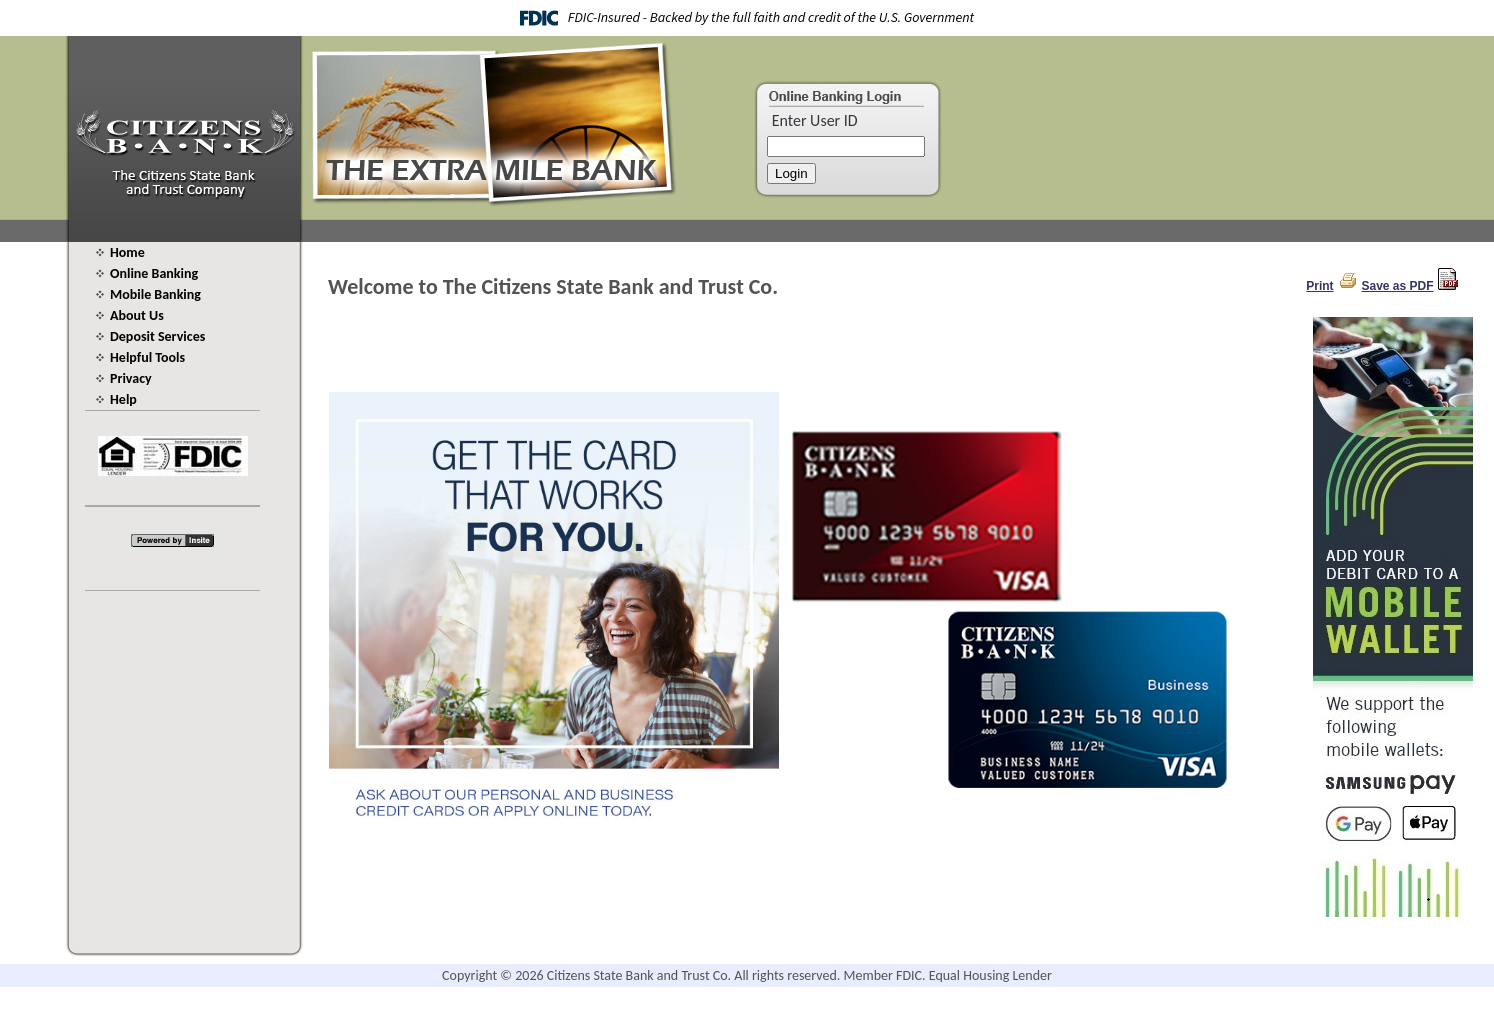  Describe the element at coordinates (131, 378) in the screenshot. I see `Privacy` at that location.